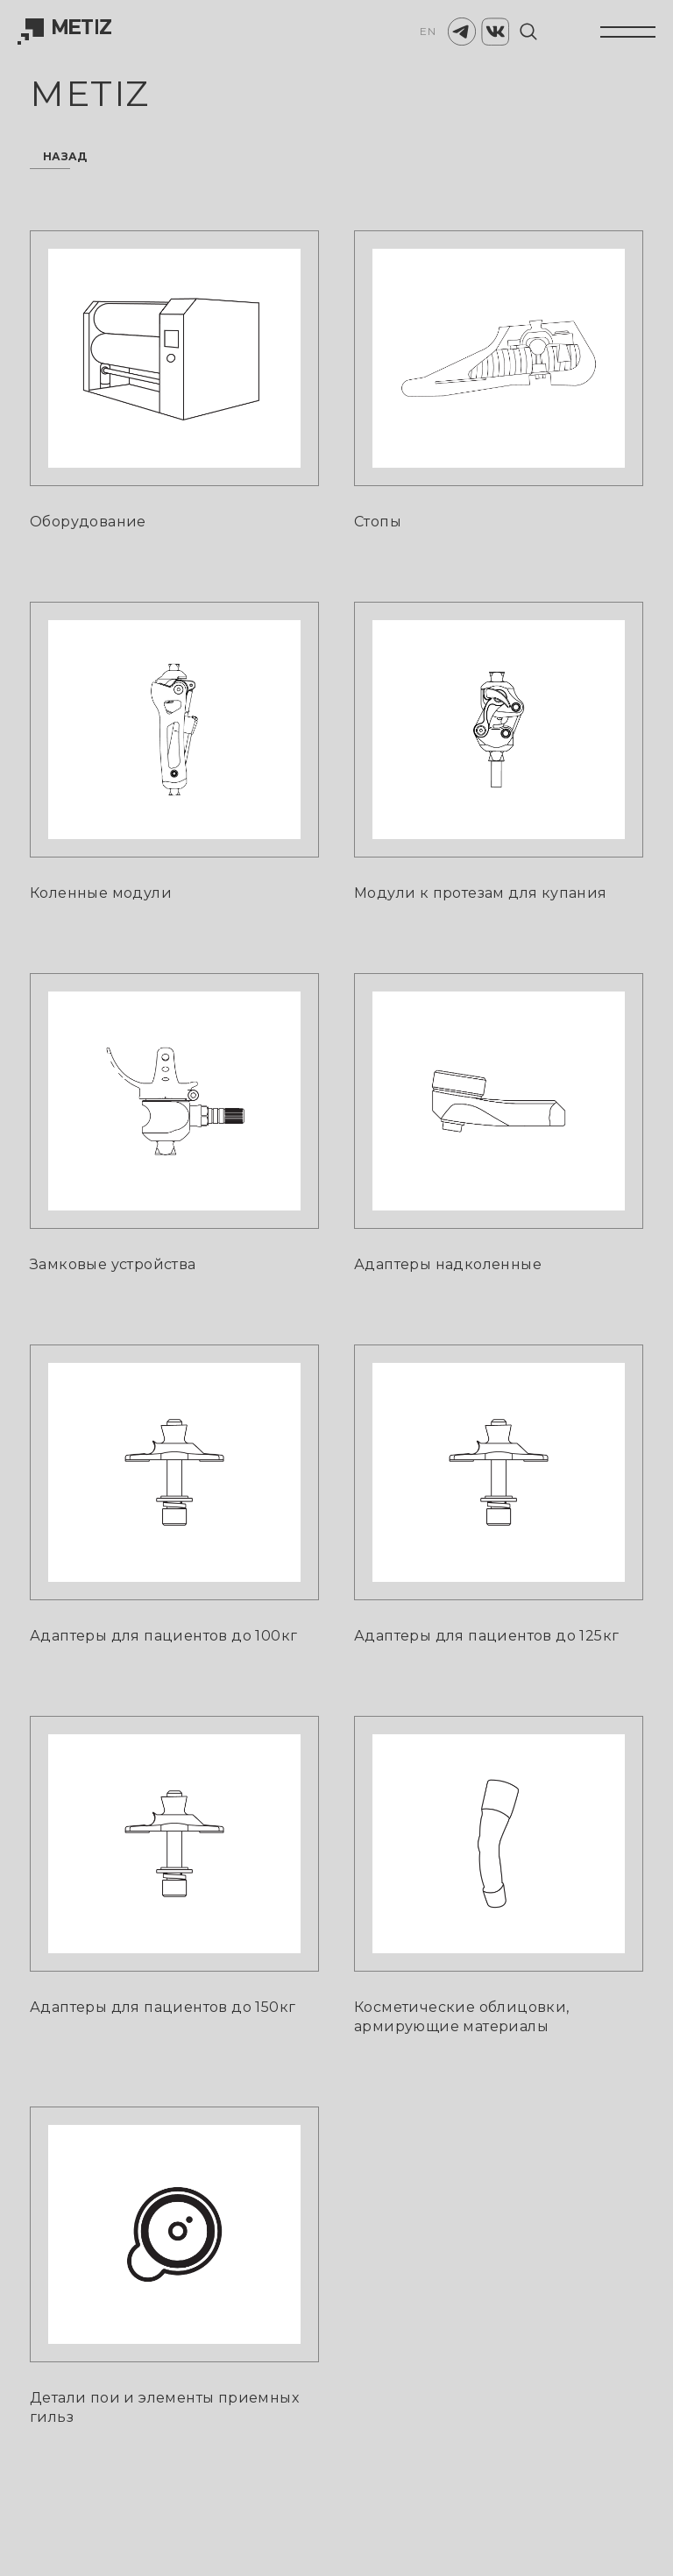  What do you see at coordinates (65, 157) in the screenshot?
I see `назад` at bounding box center [65, 157].